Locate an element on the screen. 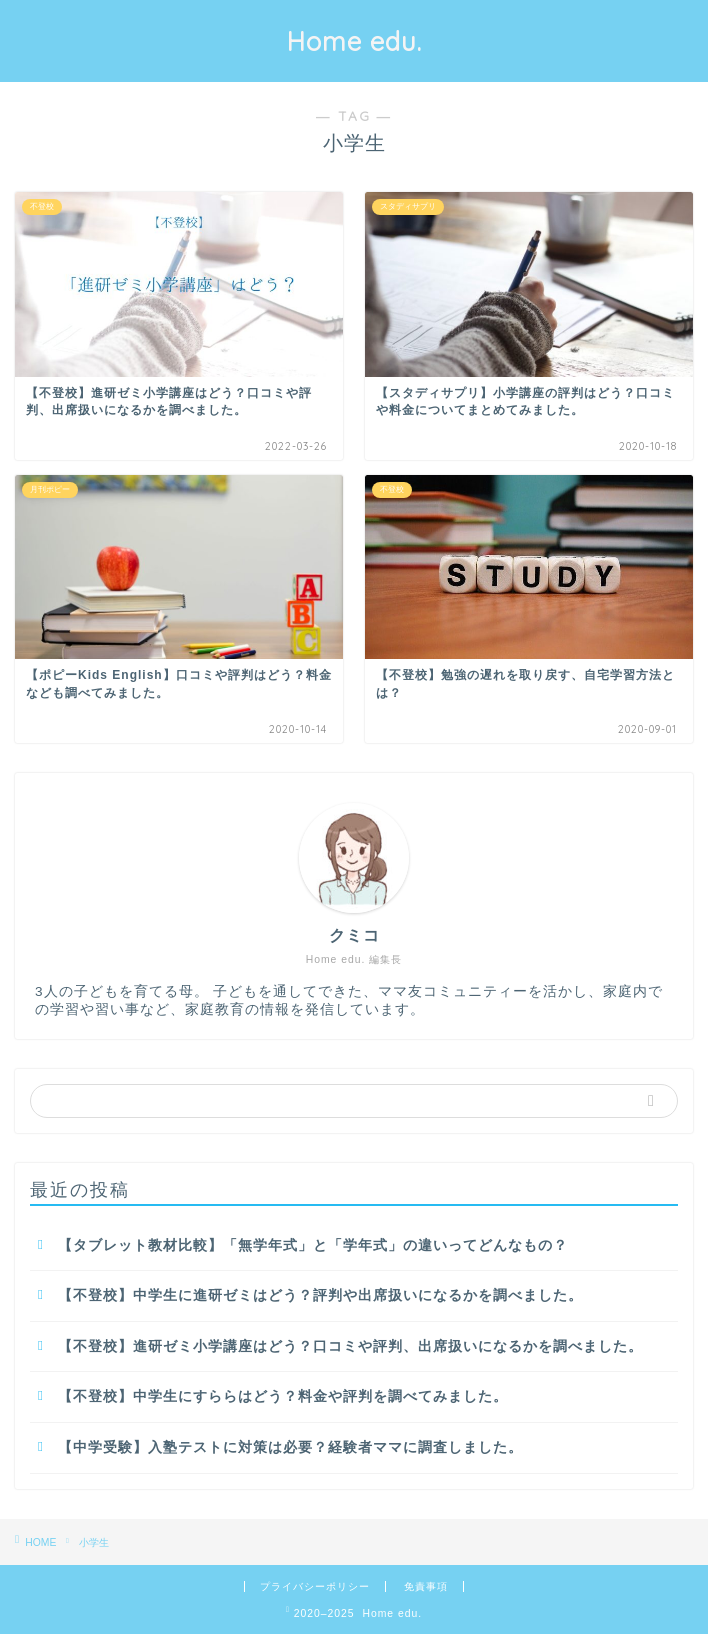  免責事項 is located at coordinates (426, 1586).